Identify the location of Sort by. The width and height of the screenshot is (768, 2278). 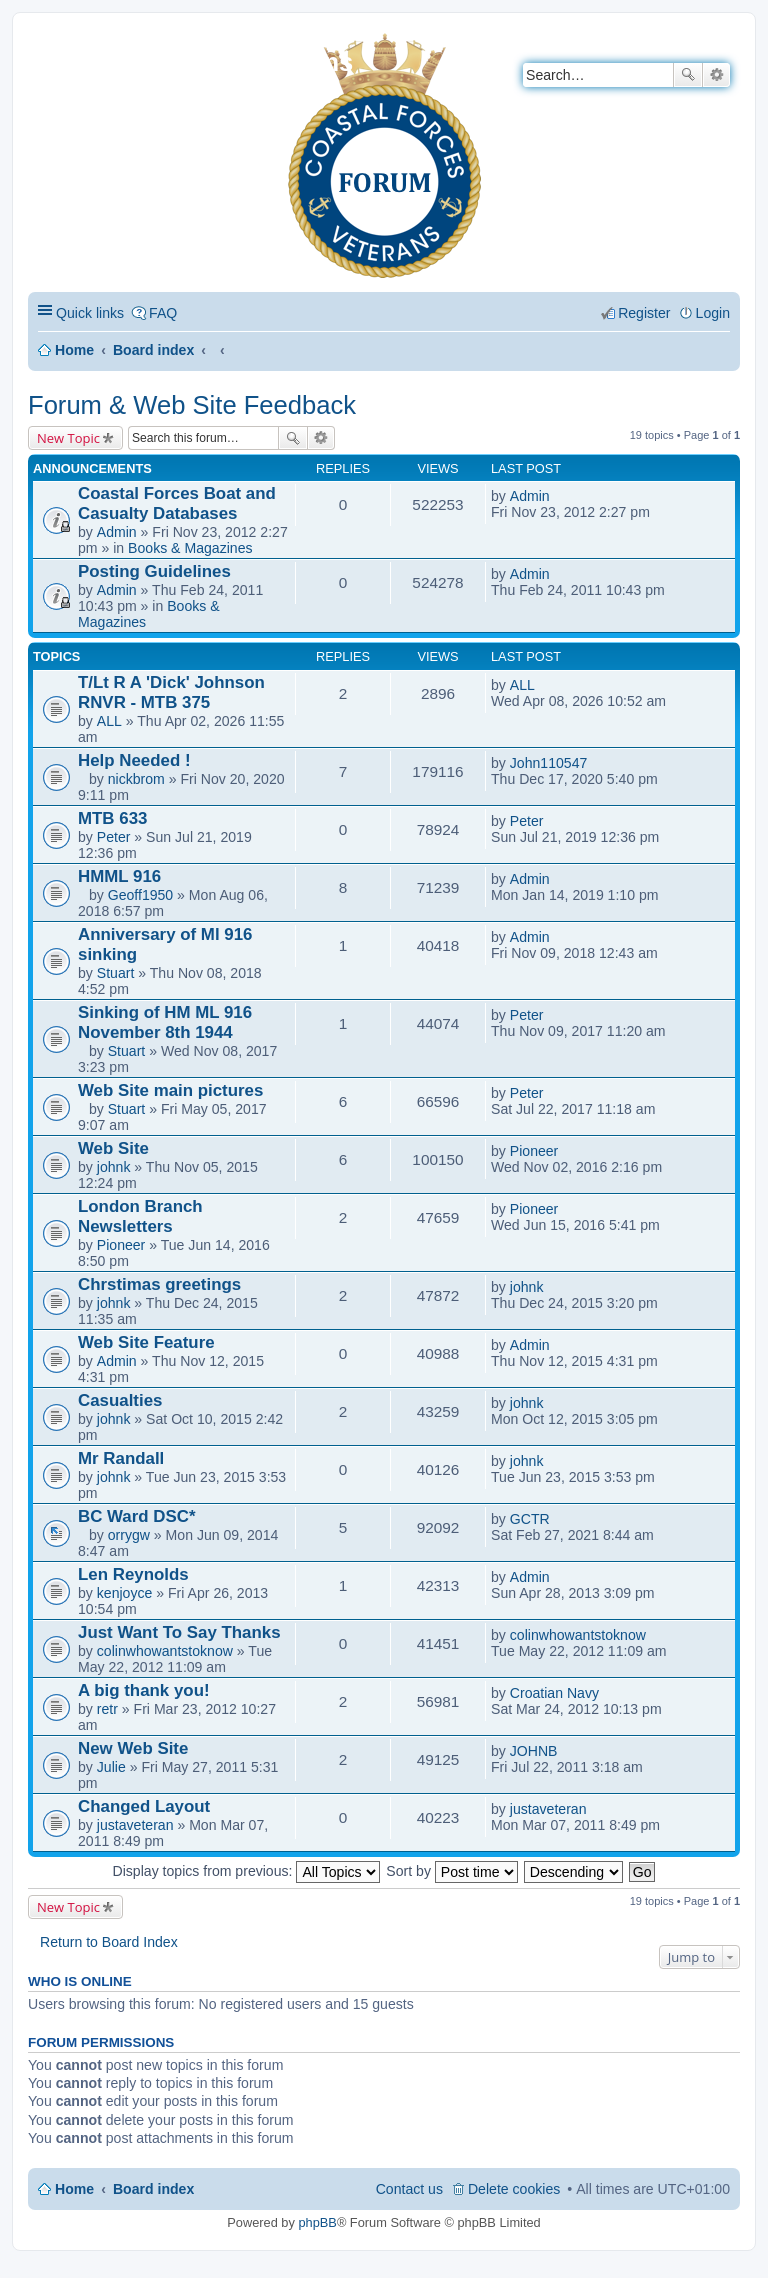
(452, 1871).